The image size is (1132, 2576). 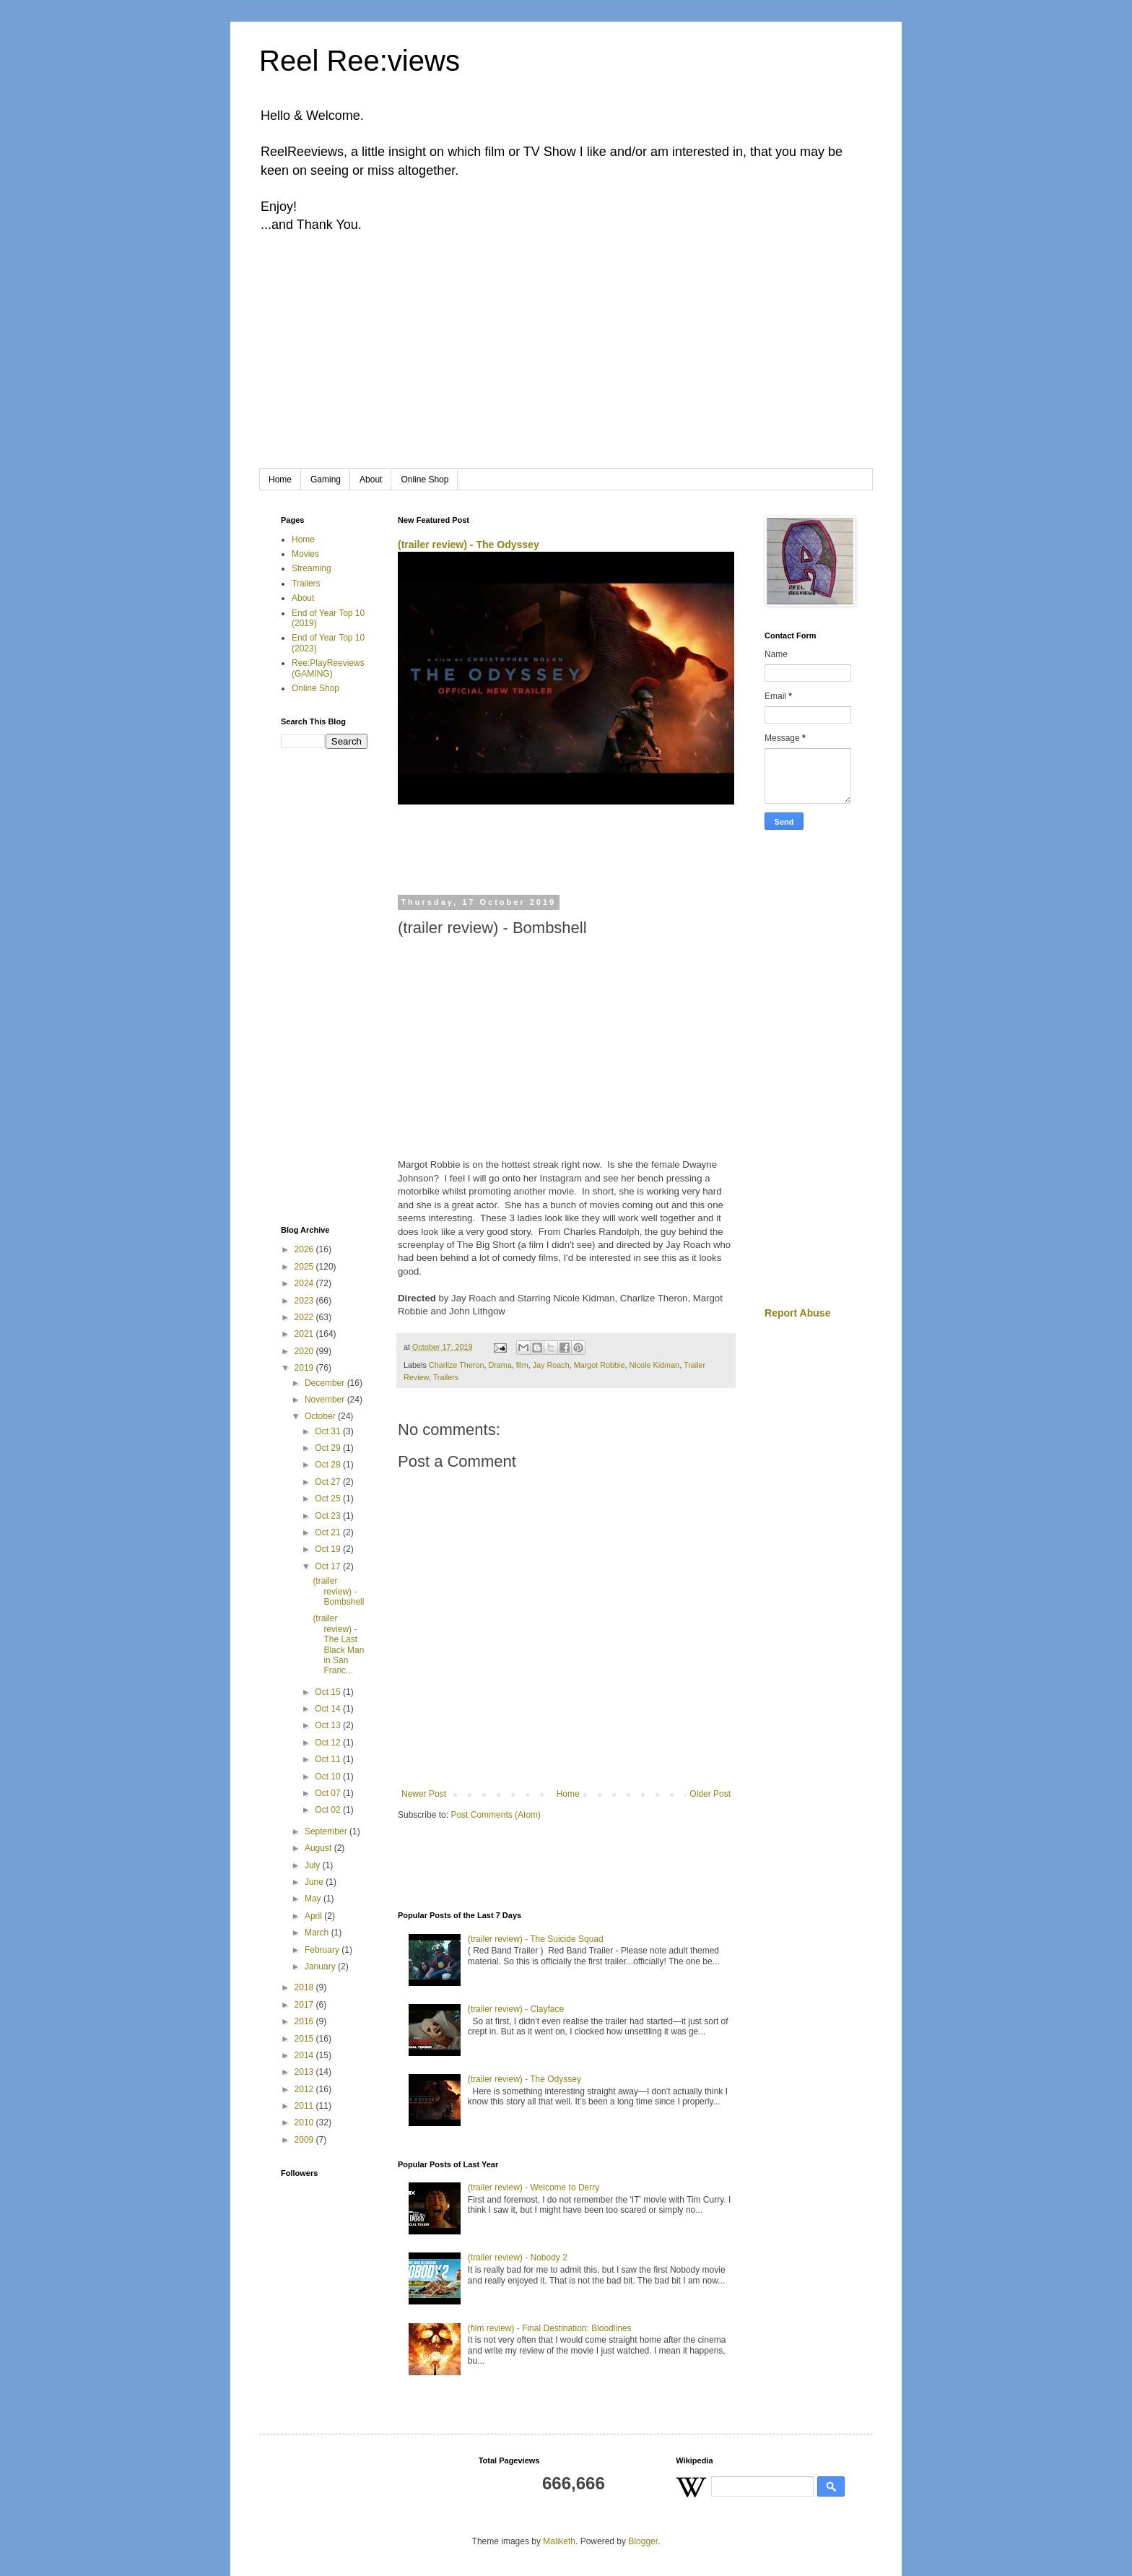 What do you see at coordinates (499, 1365) in the screenshot?
I see `Drama` at bounding box center [499, 1365].